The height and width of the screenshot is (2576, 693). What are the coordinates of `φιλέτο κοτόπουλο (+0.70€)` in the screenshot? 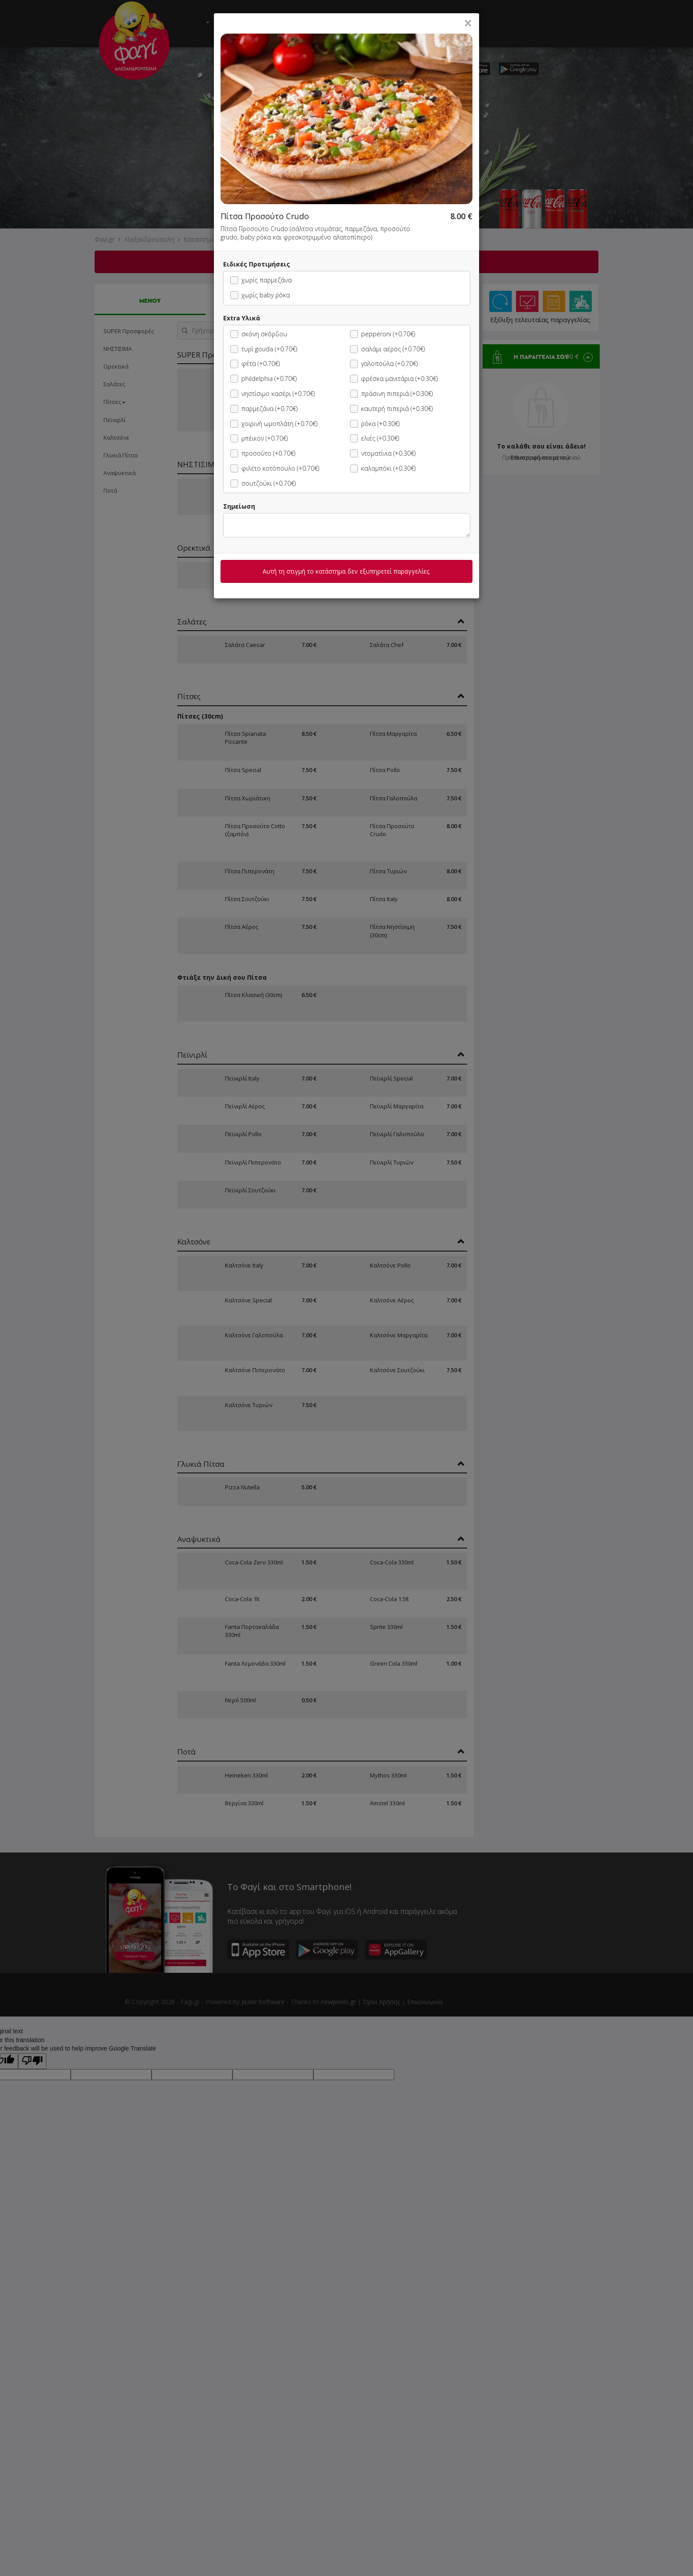 It's located at (274, 468).